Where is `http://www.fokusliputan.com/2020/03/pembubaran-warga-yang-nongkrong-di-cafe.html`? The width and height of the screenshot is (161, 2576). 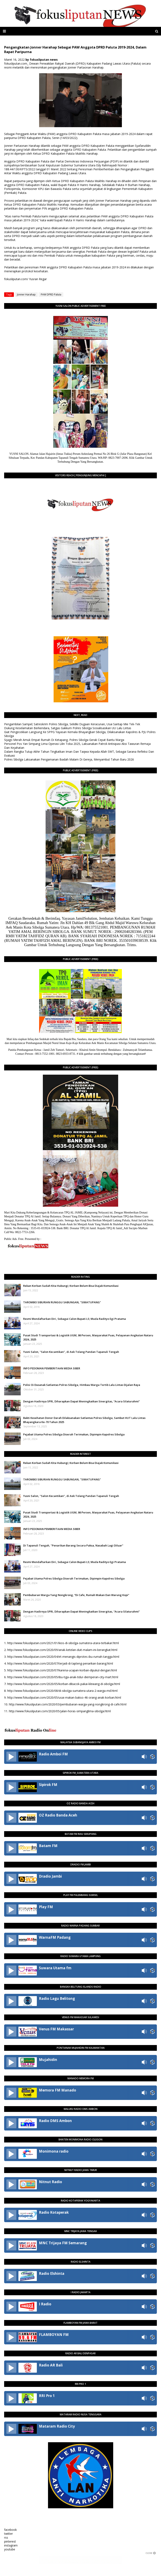
http://www.fokusliputan.com/2020/03/pembubaran-warga-yang-nongkrong-di-cafe.html is located at coordinates (67, 1704).